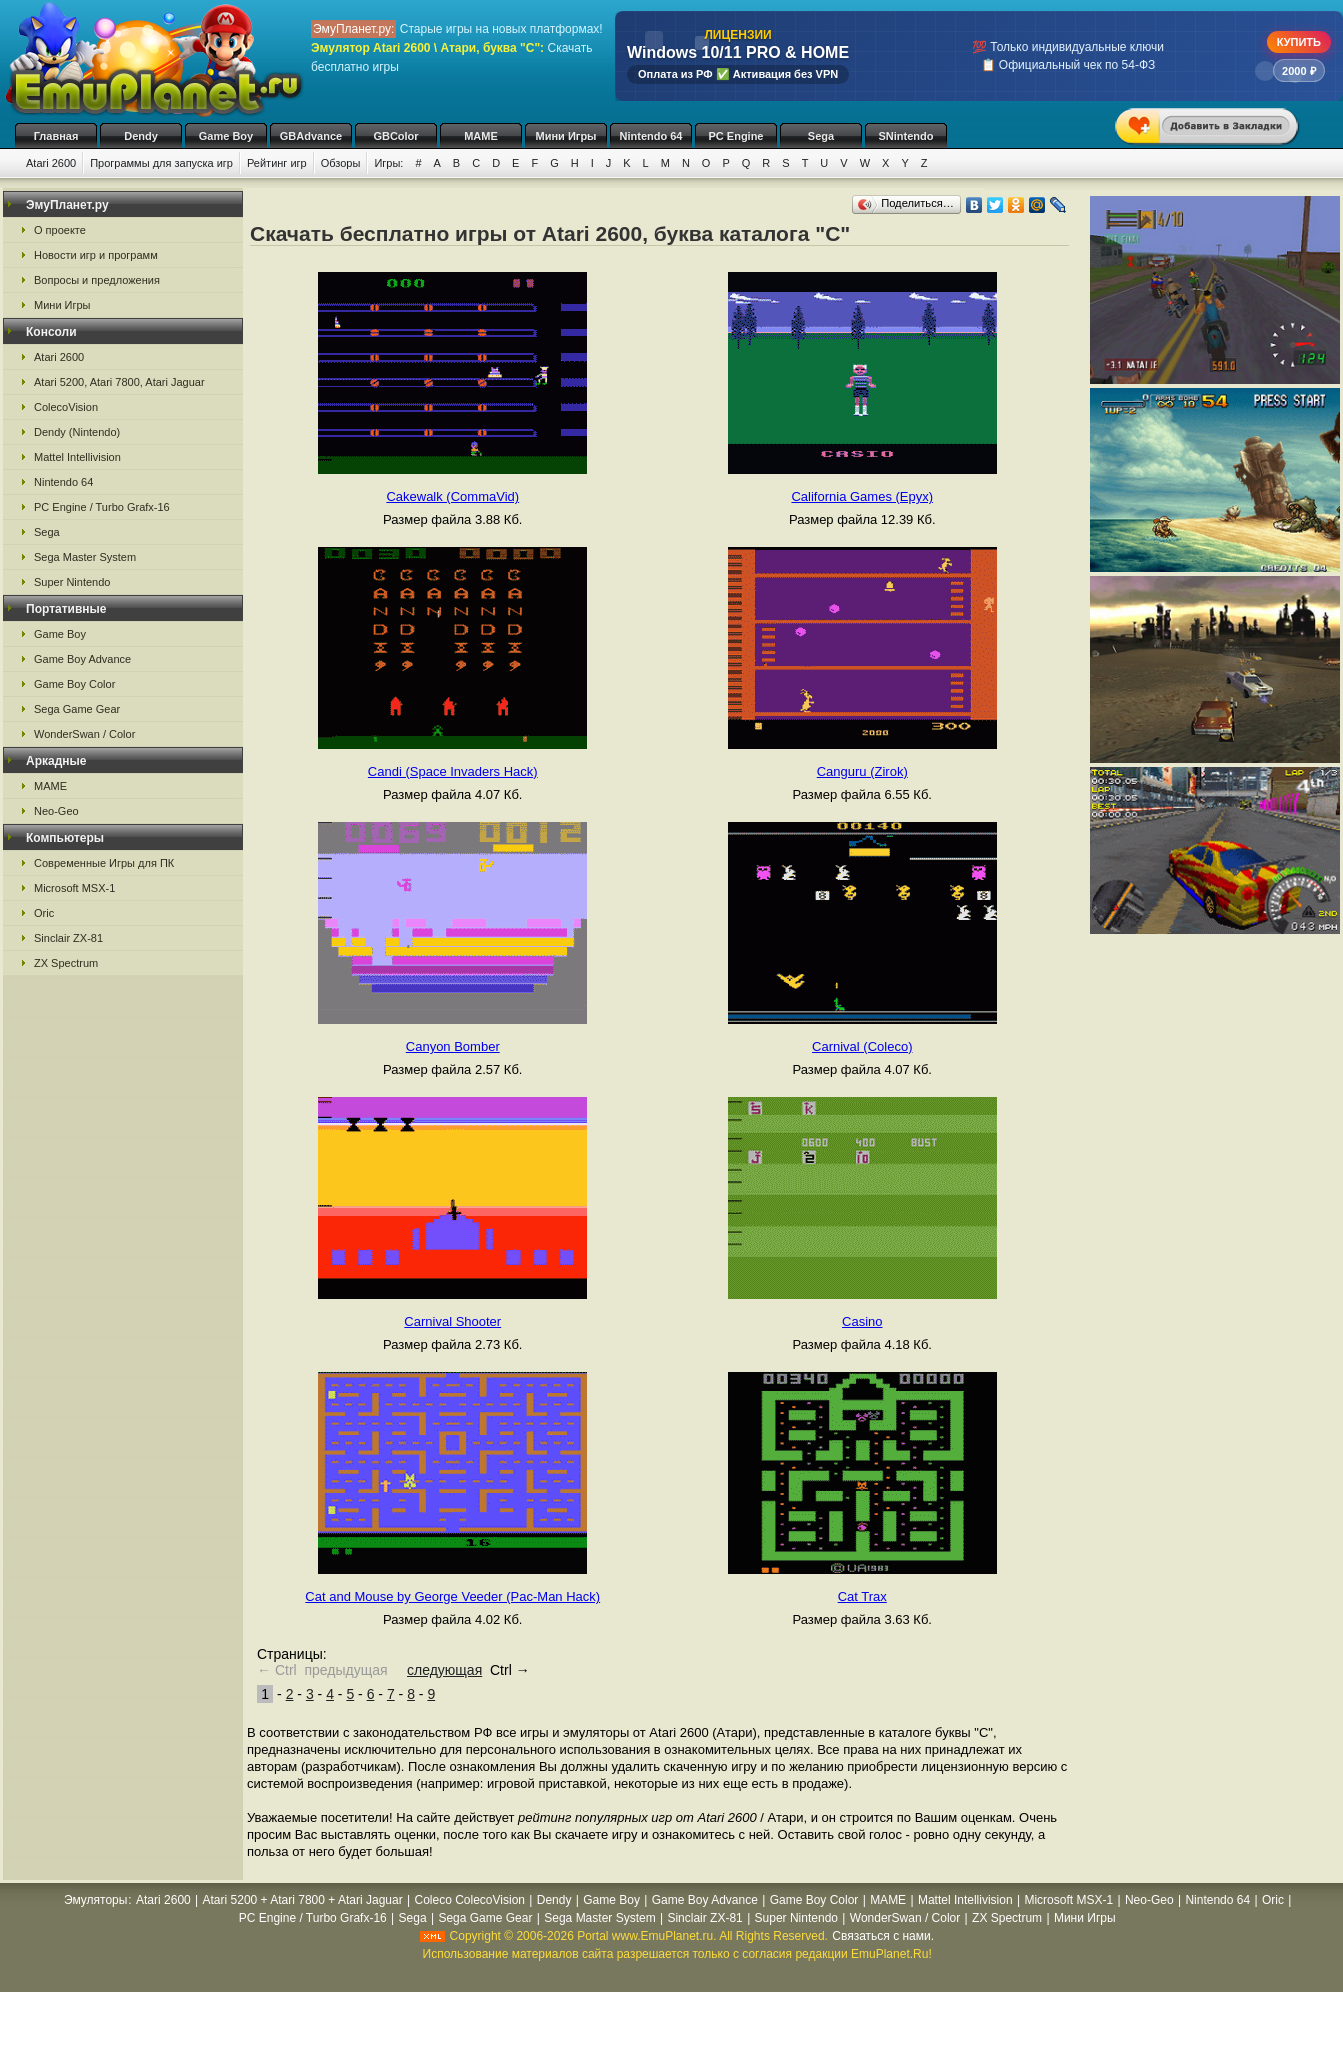  I want to click on Обзоры, so click(341, 163).